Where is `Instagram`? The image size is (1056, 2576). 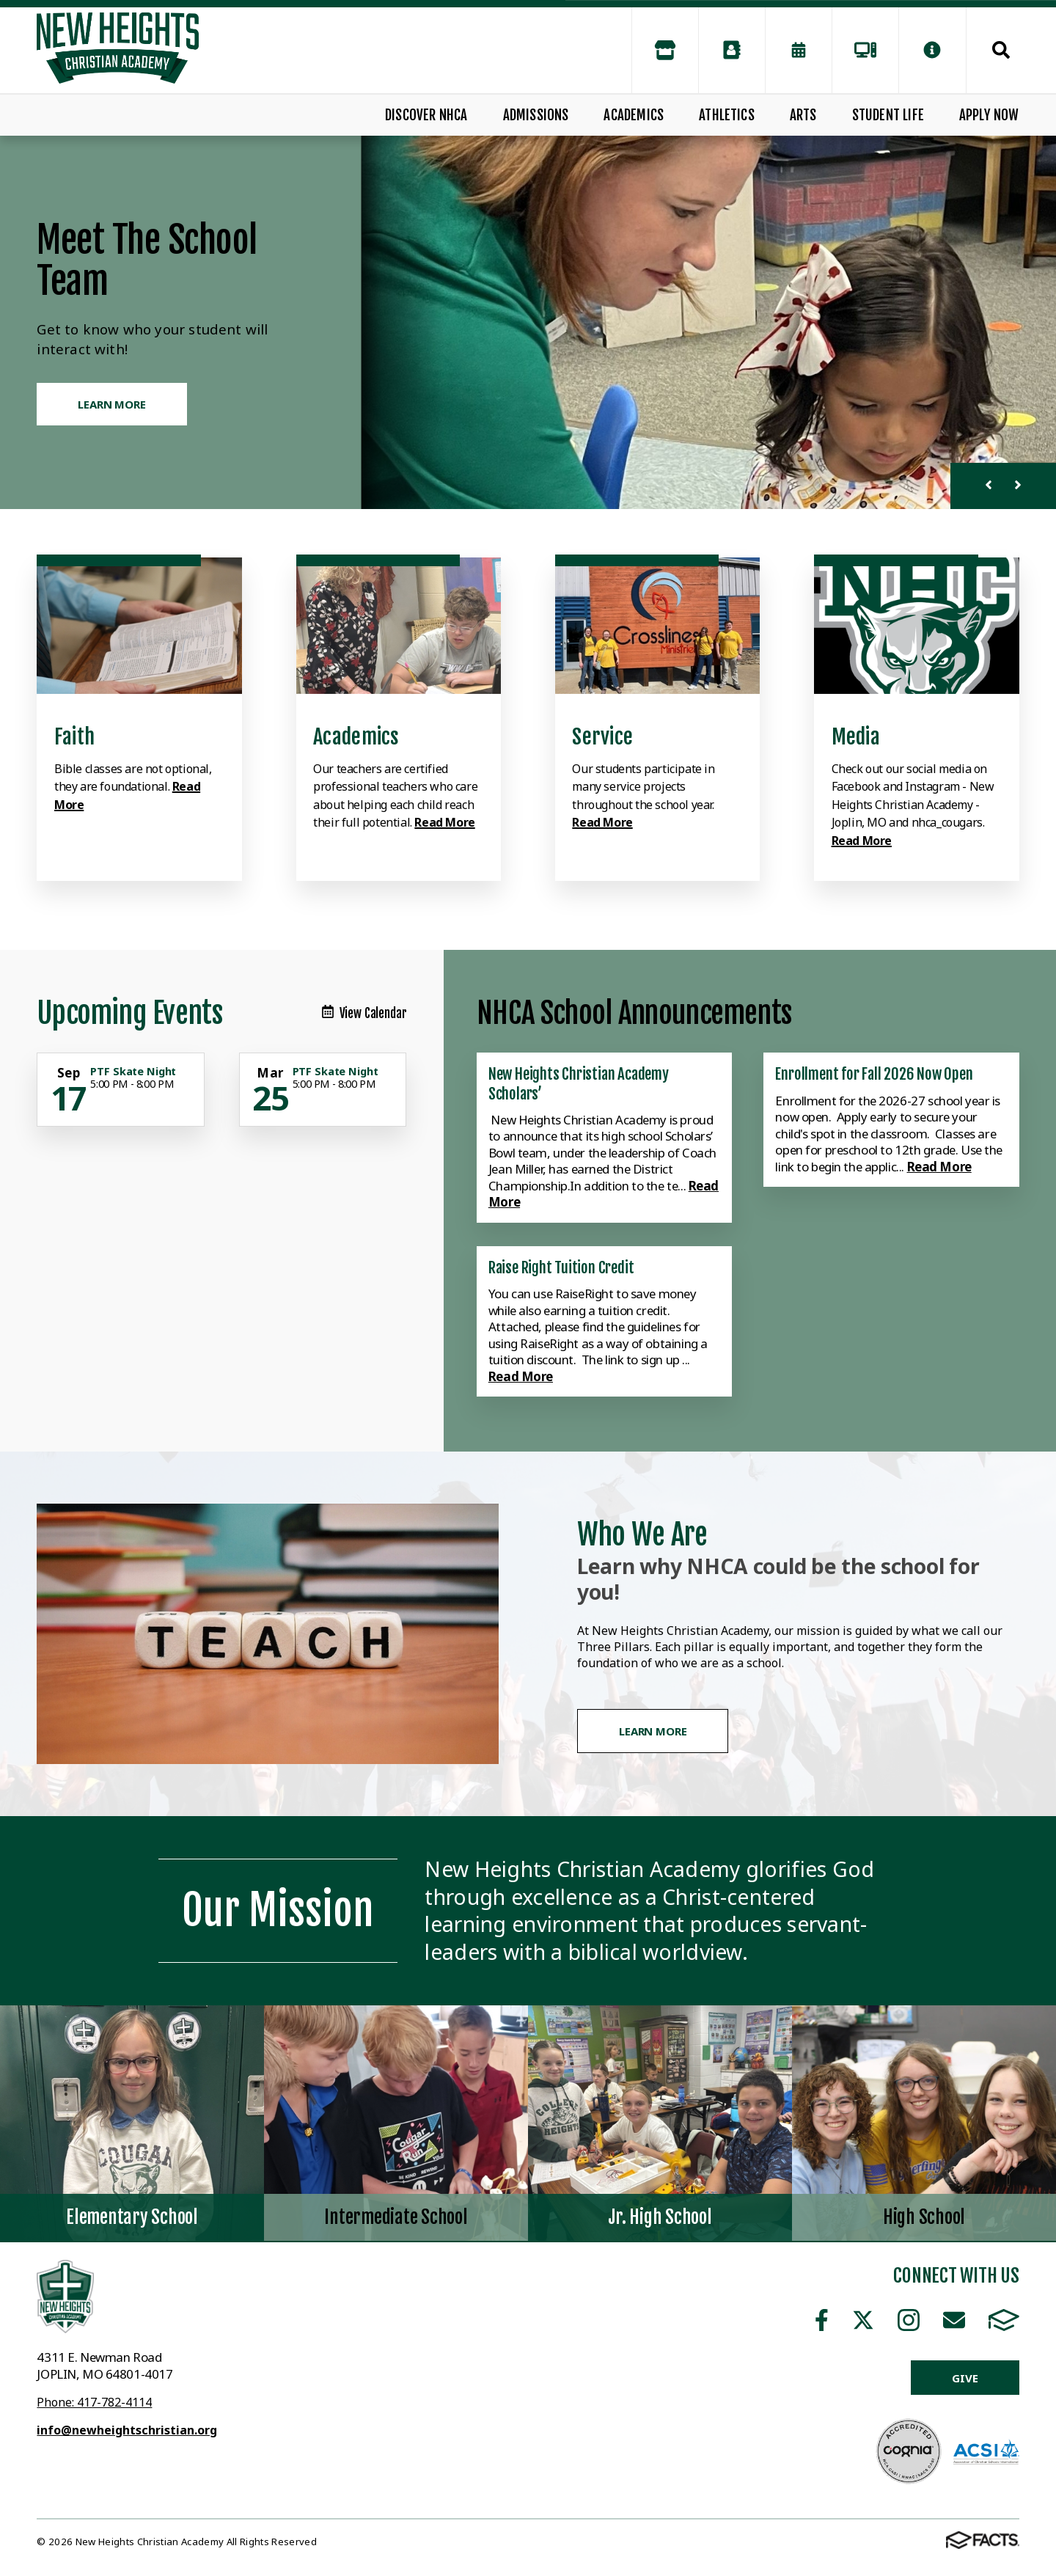 Instagram is located at coordinates (909, 2320).